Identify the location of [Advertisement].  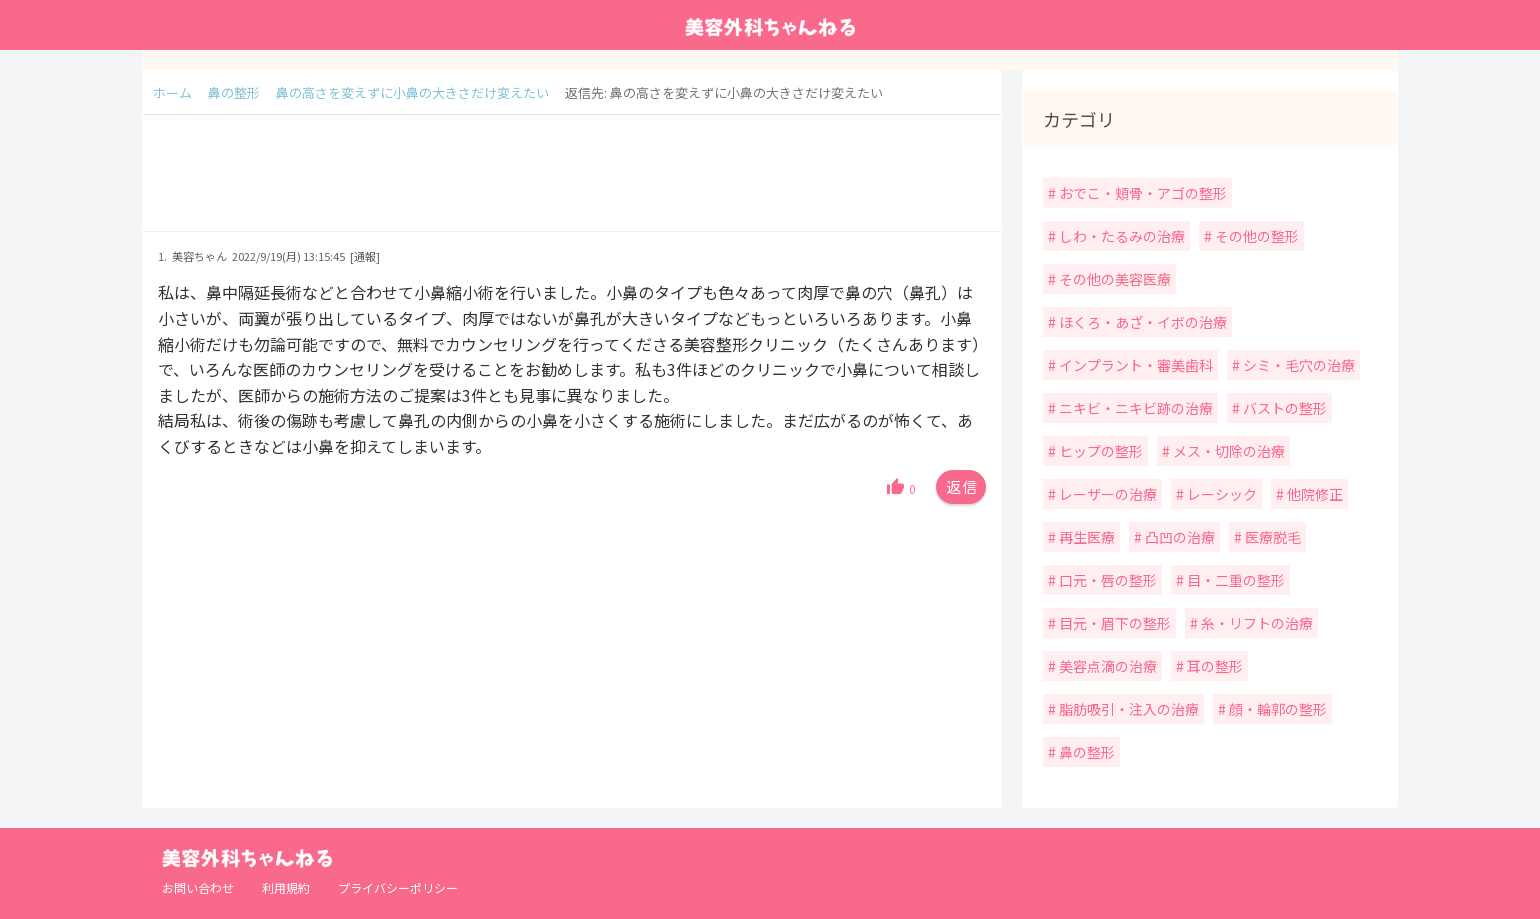
(572, 183).